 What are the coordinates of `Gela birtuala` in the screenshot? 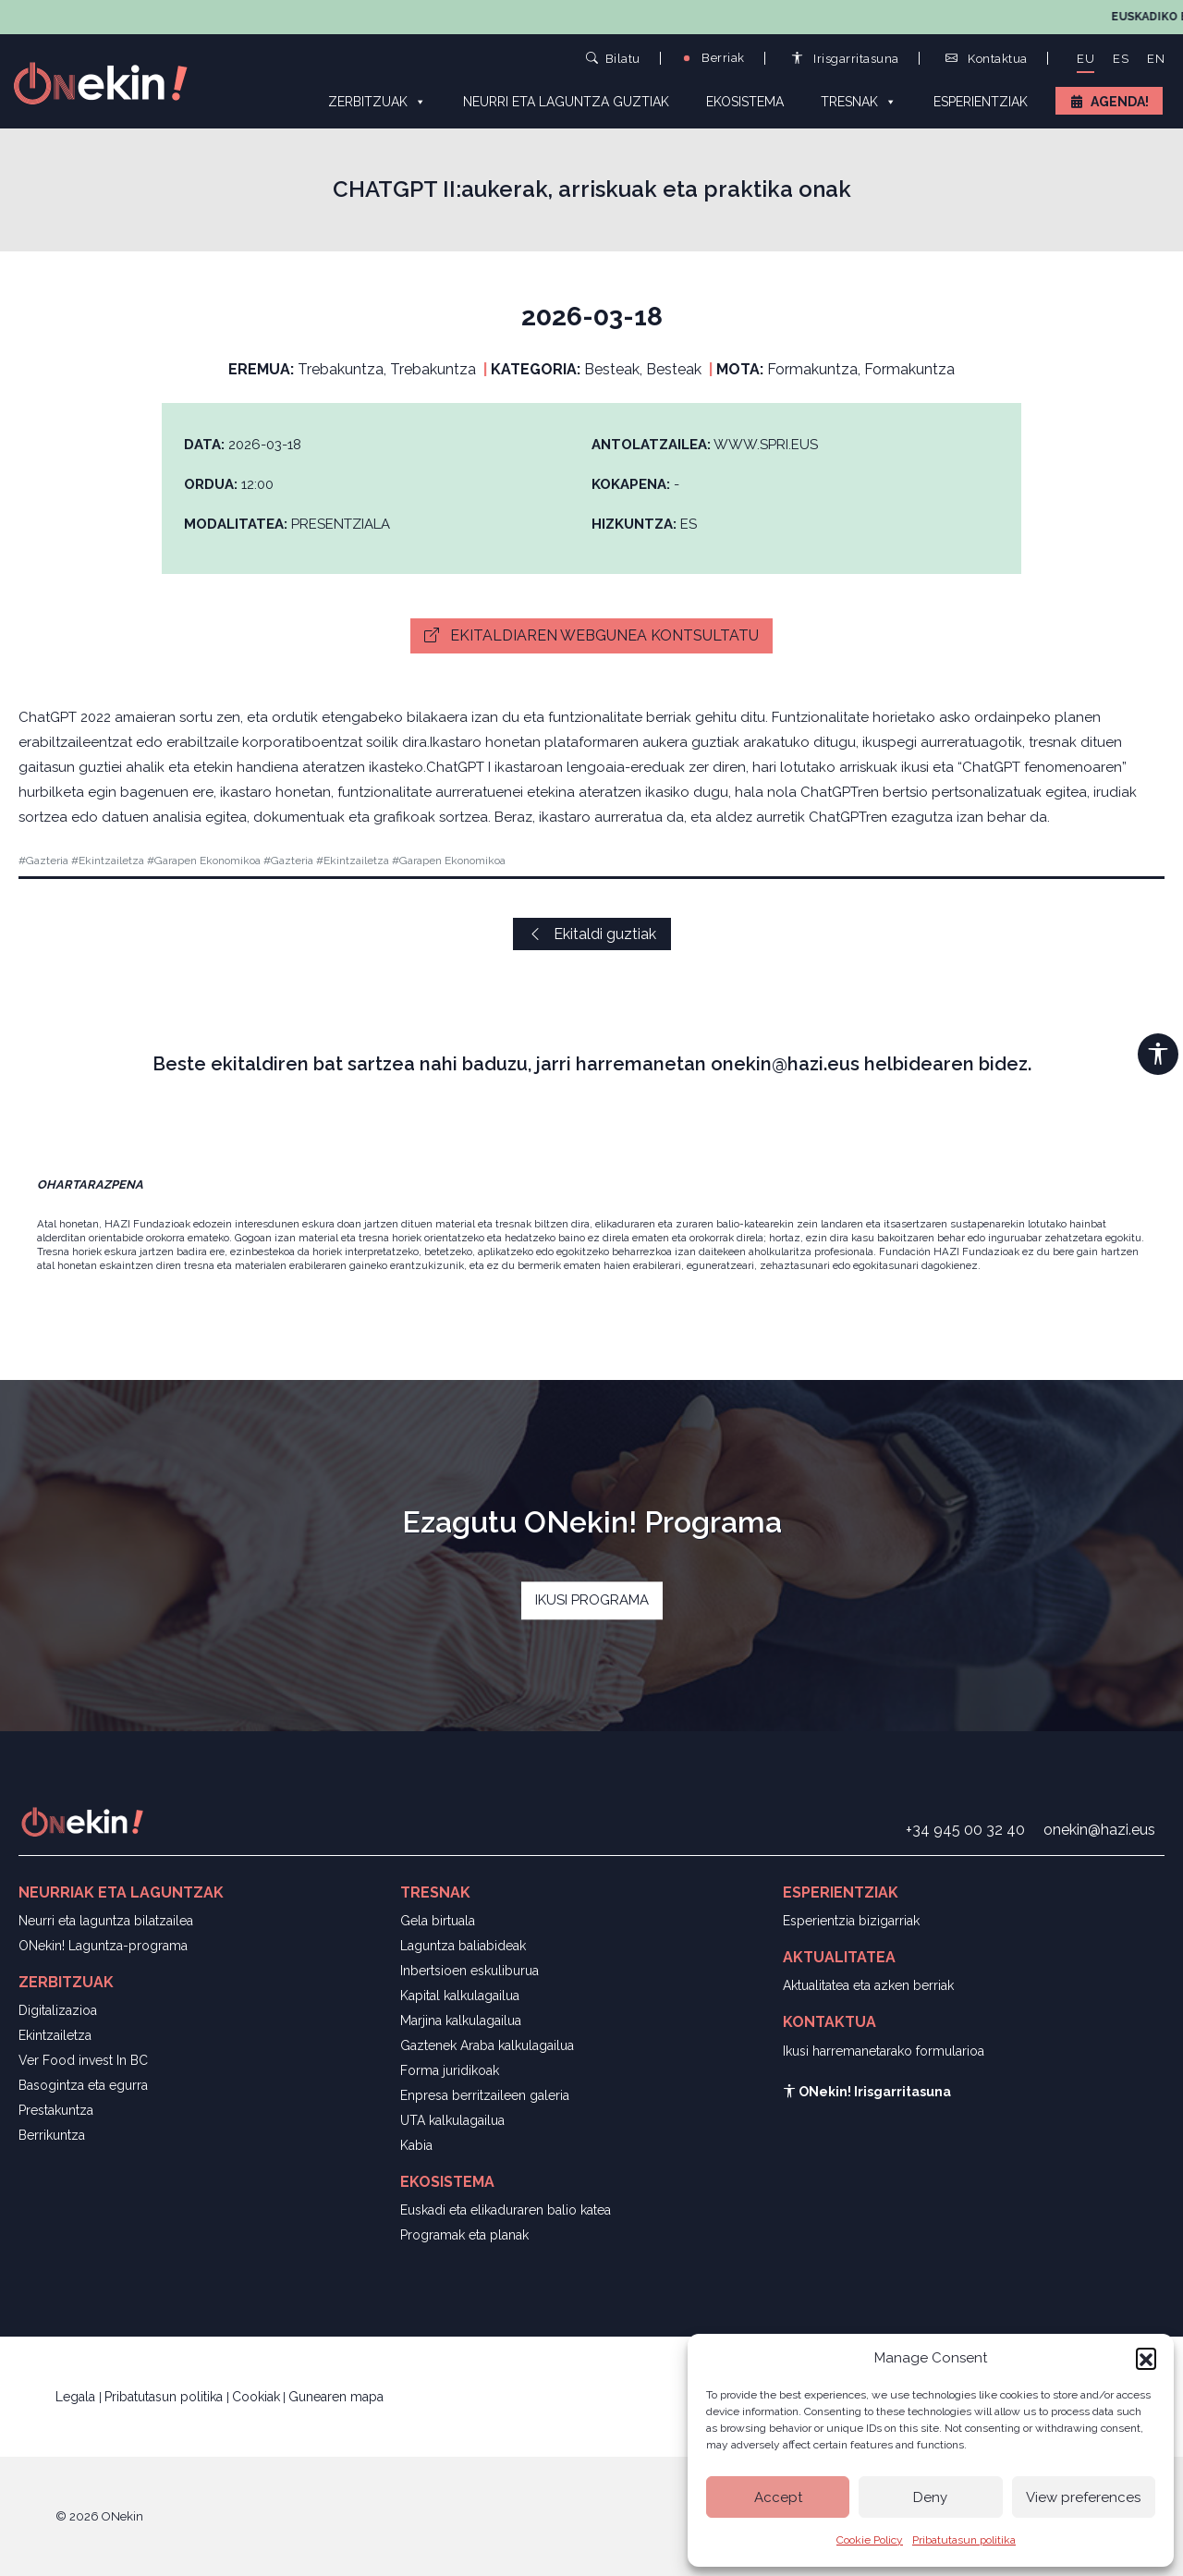 It's located at (437, 1920).